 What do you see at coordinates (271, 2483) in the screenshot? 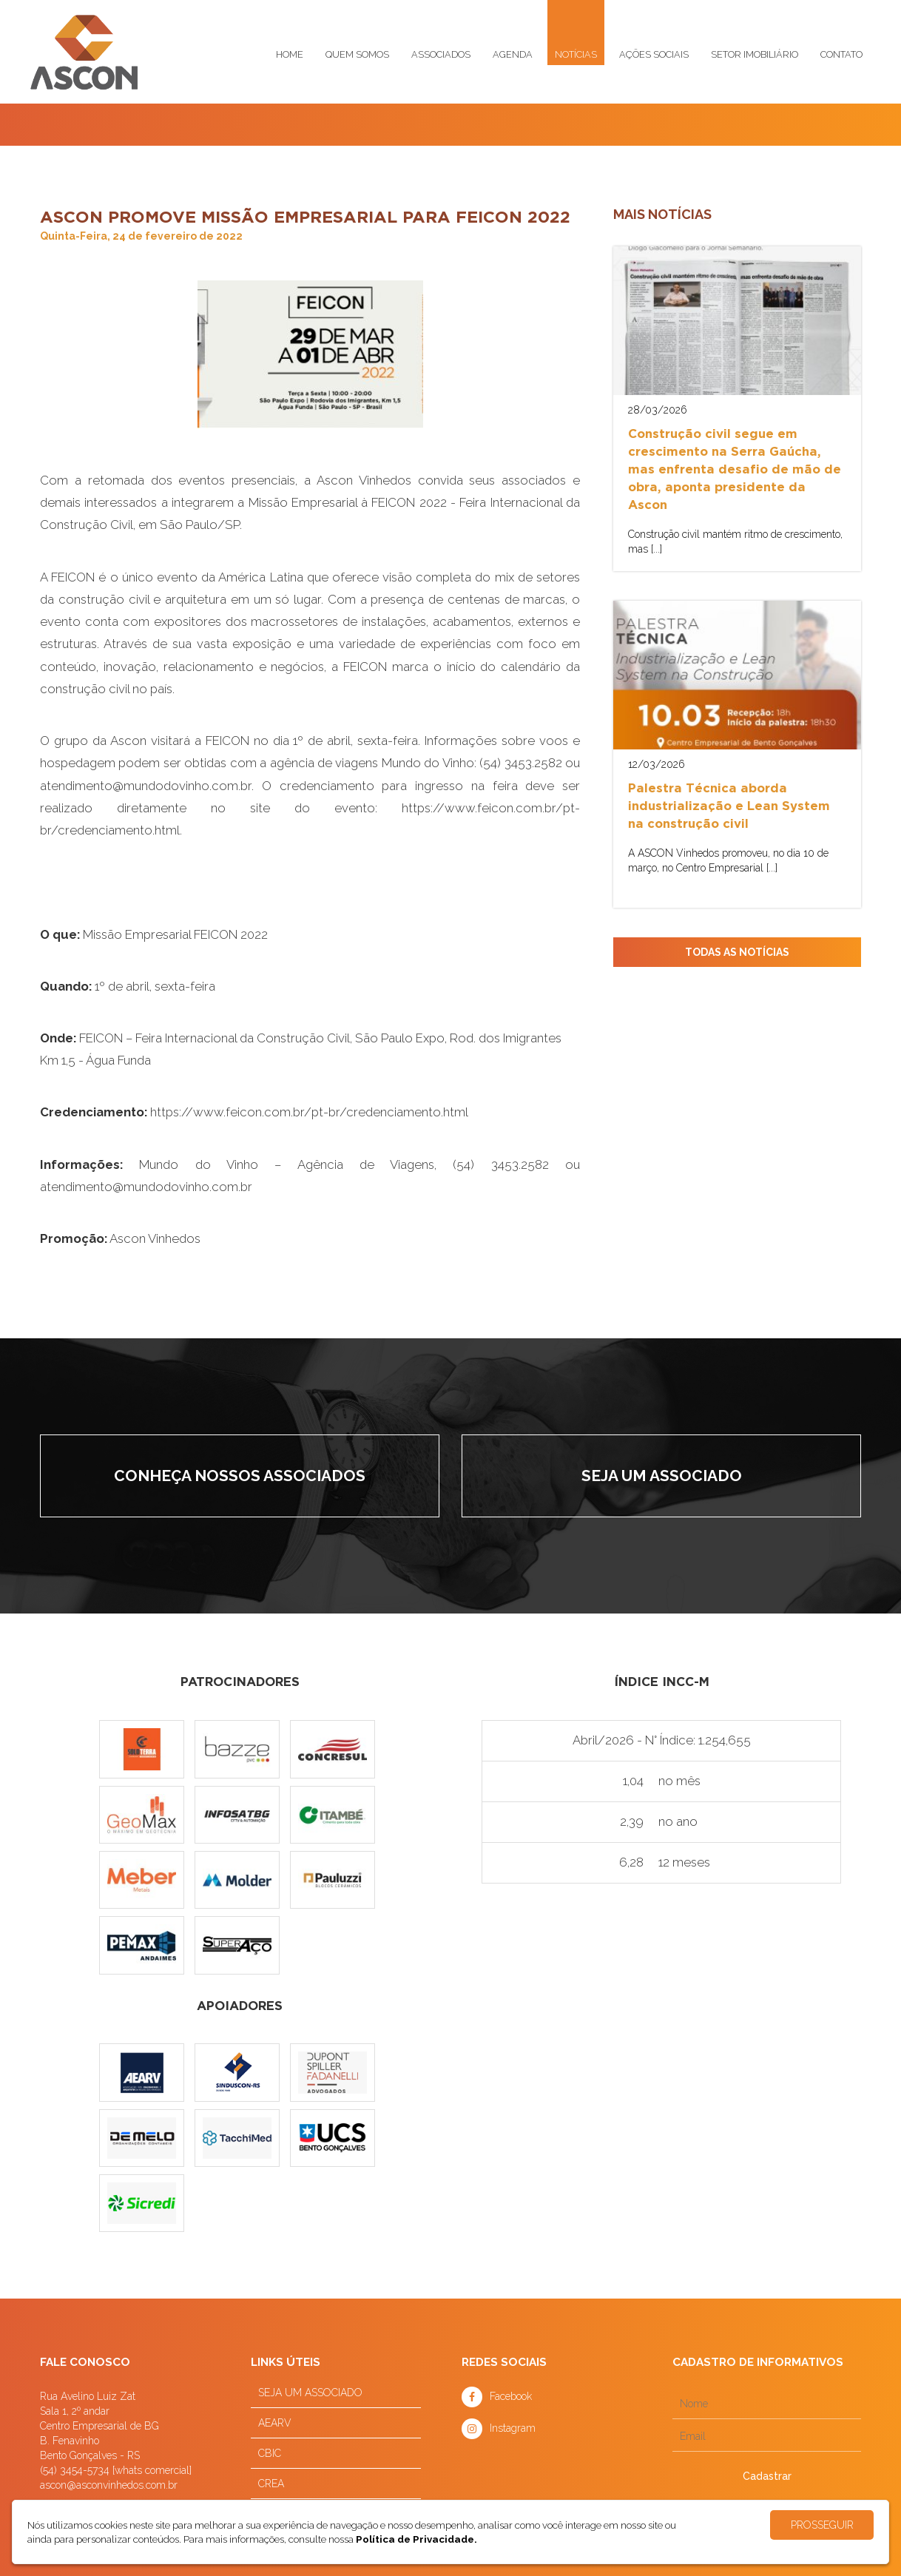
I see `CREA` at bounding box center [271, 2483].